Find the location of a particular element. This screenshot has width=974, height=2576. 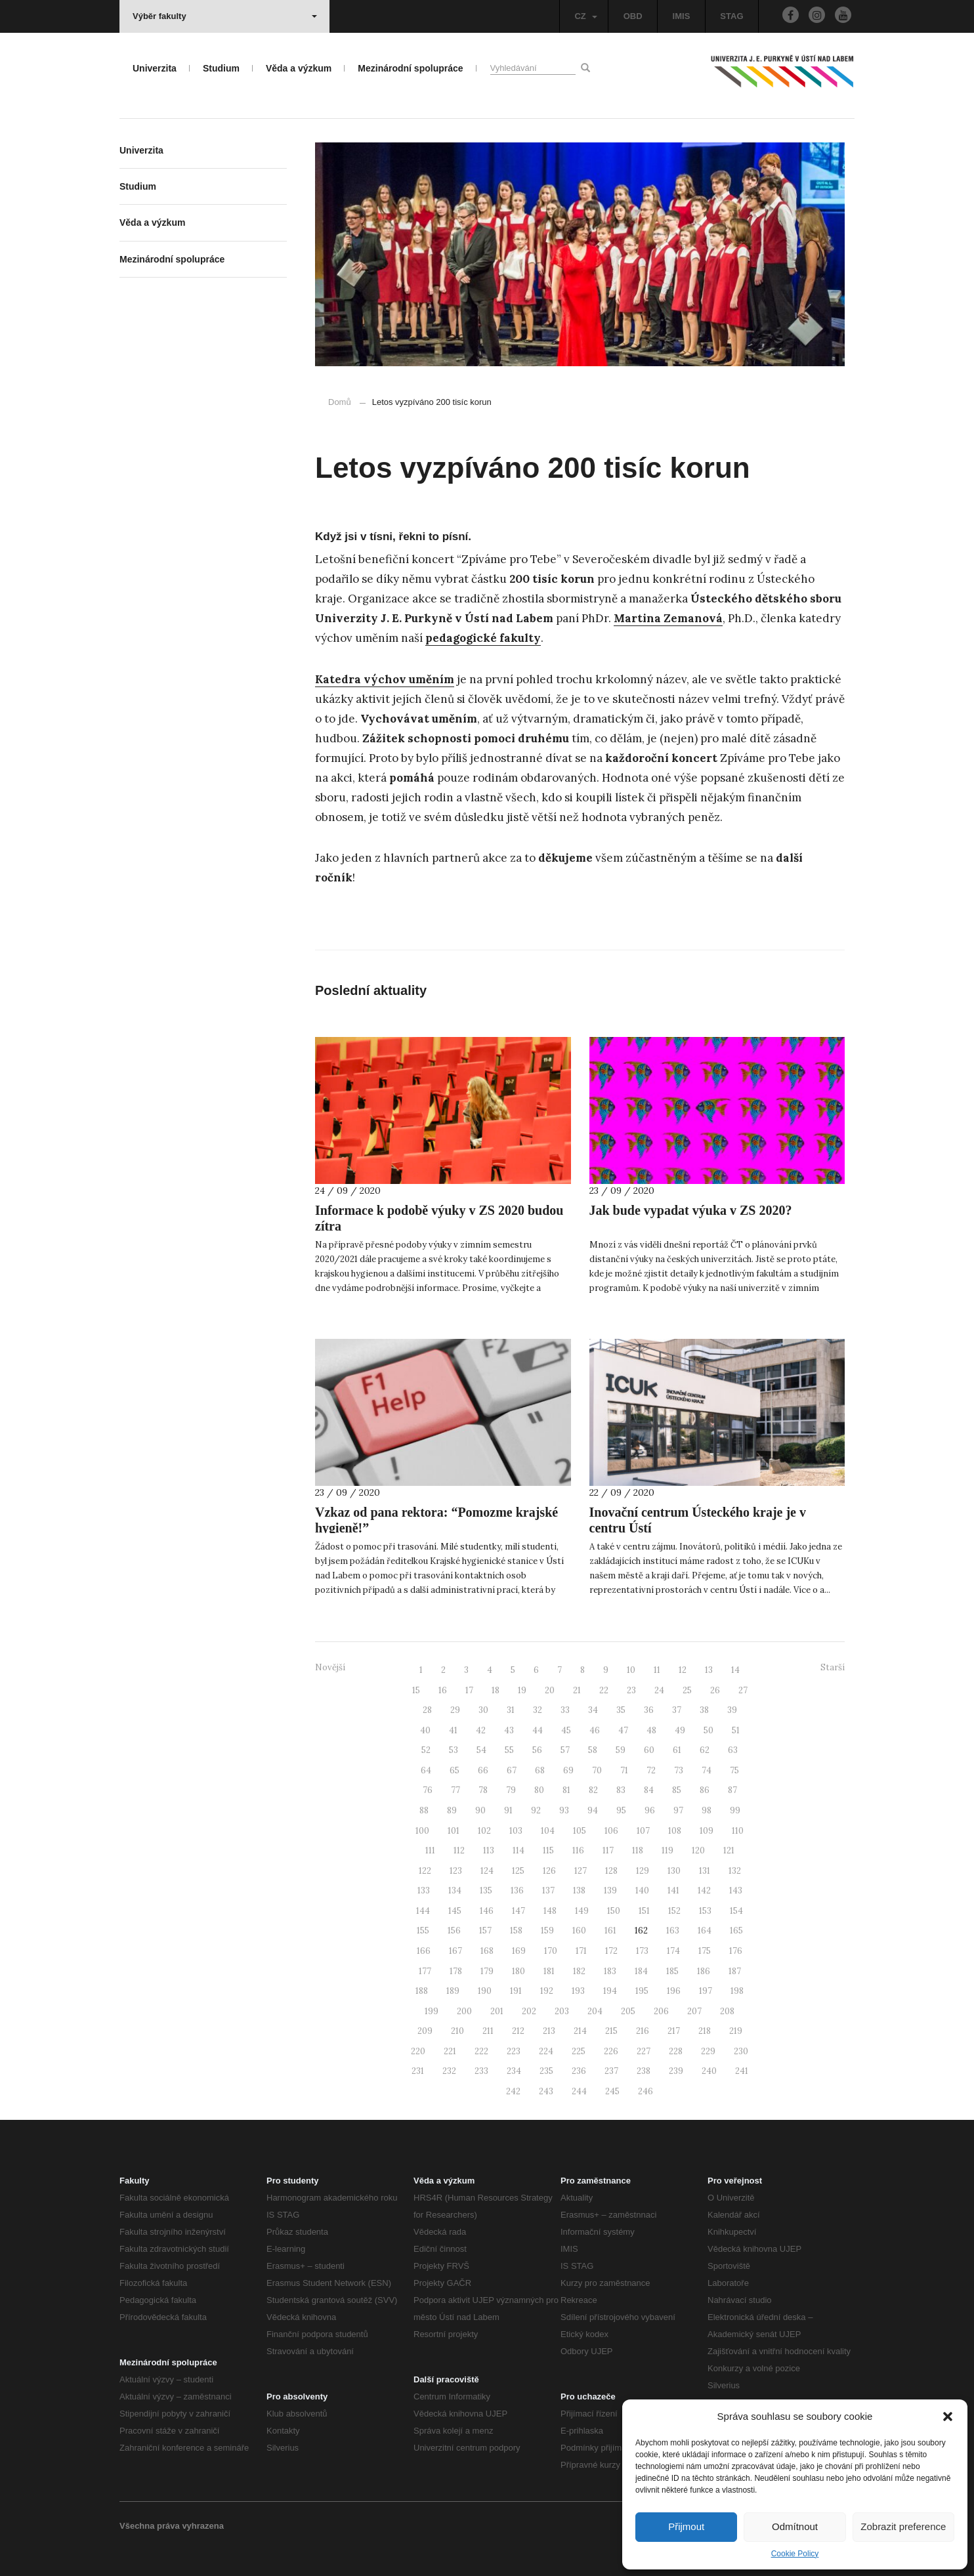

OBD is located at coordinates (633, 16).